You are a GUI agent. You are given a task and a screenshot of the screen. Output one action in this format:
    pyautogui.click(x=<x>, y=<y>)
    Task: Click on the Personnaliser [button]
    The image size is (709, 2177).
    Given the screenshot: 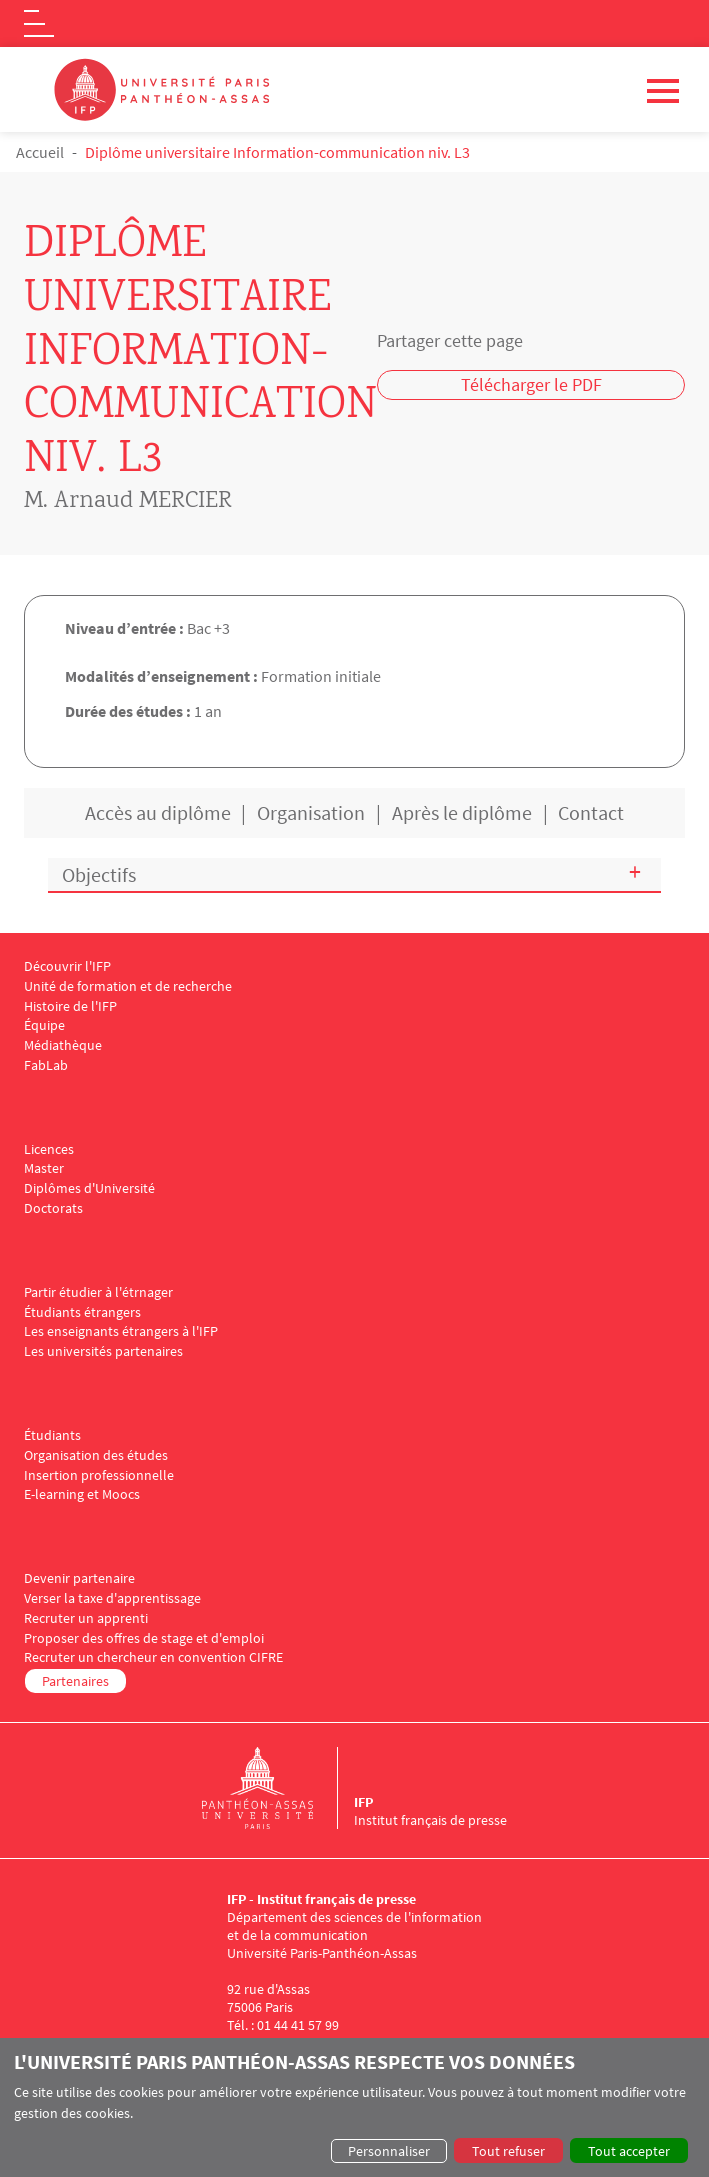 What is the action you would take?
    pyautogui.click(x=389, y=2151)
    